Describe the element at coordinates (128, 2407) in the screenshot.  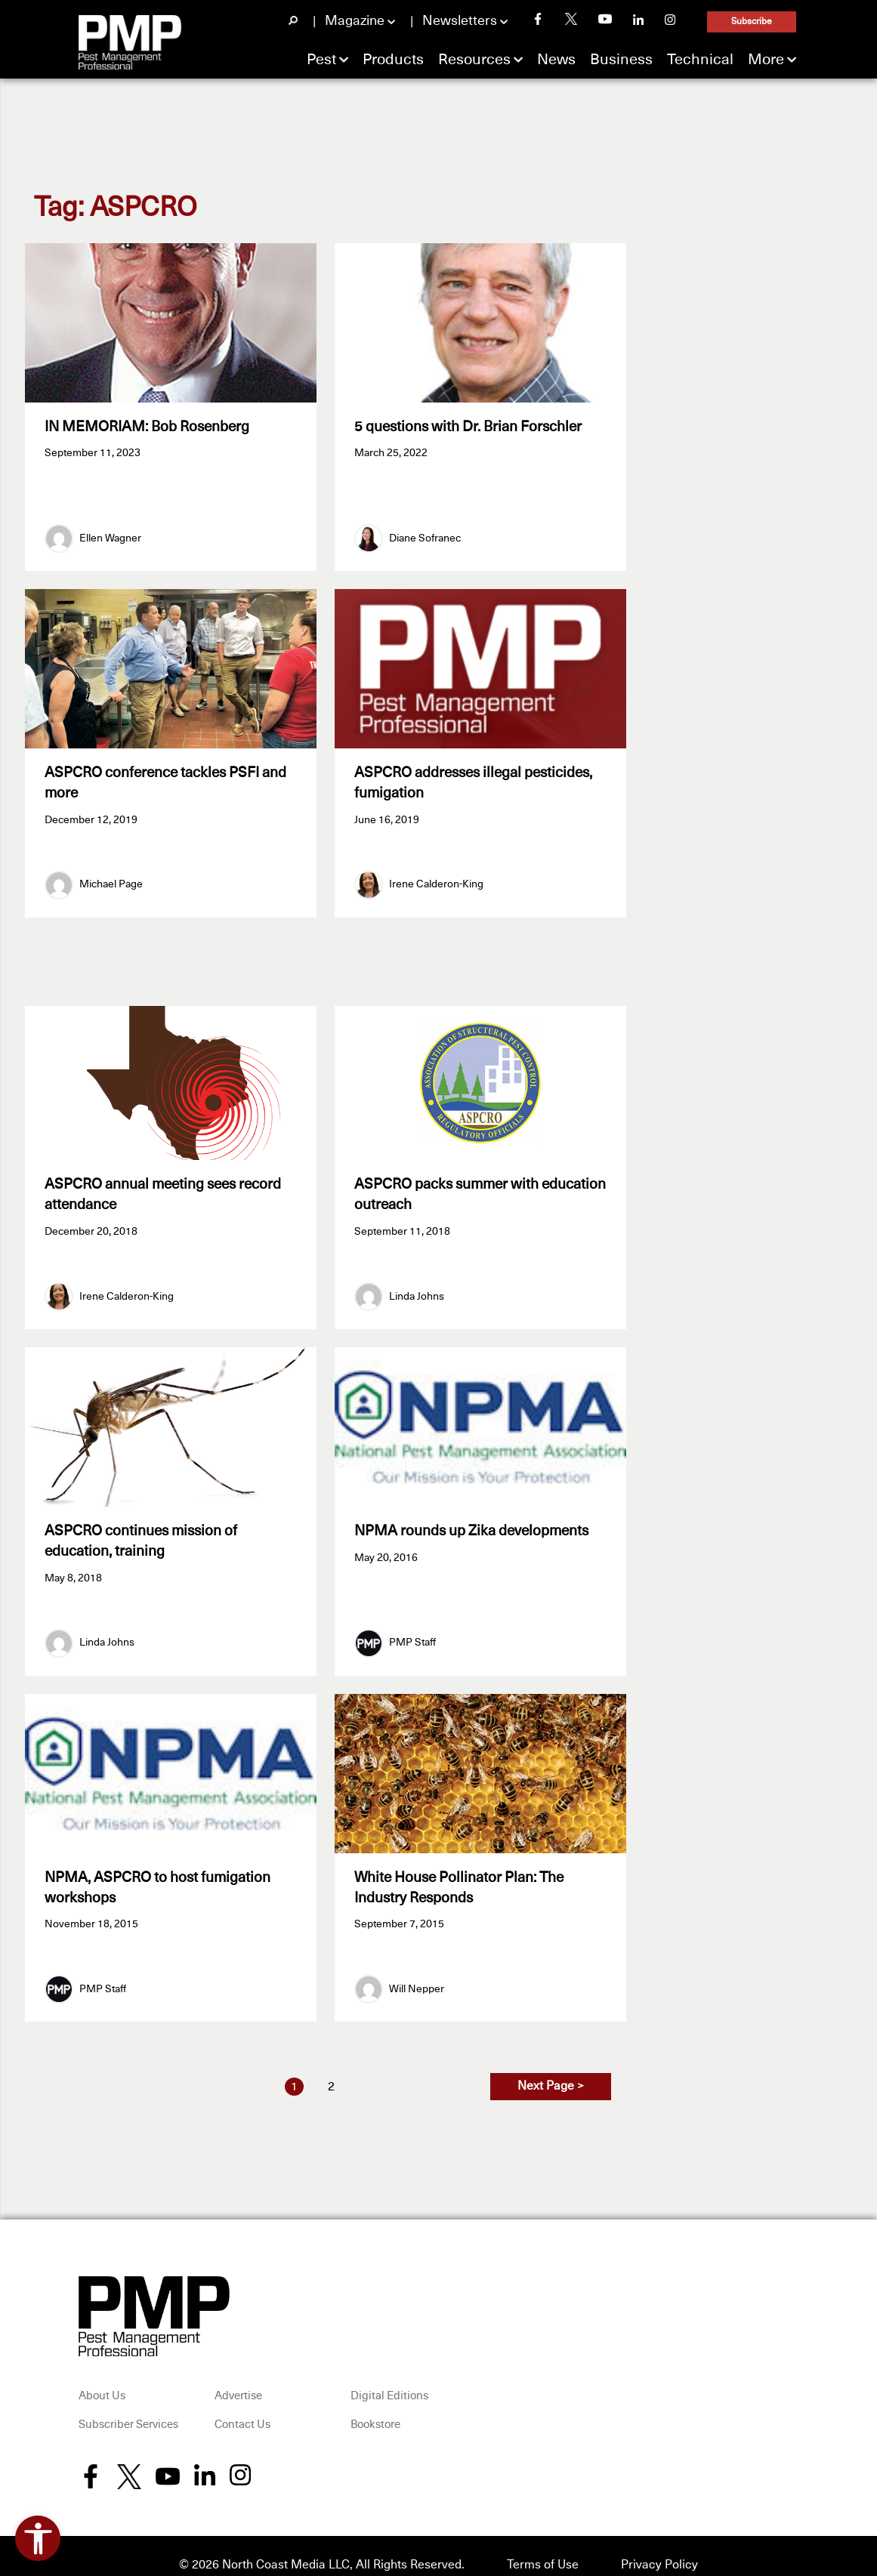
I see `Subscriber Services` at that location.